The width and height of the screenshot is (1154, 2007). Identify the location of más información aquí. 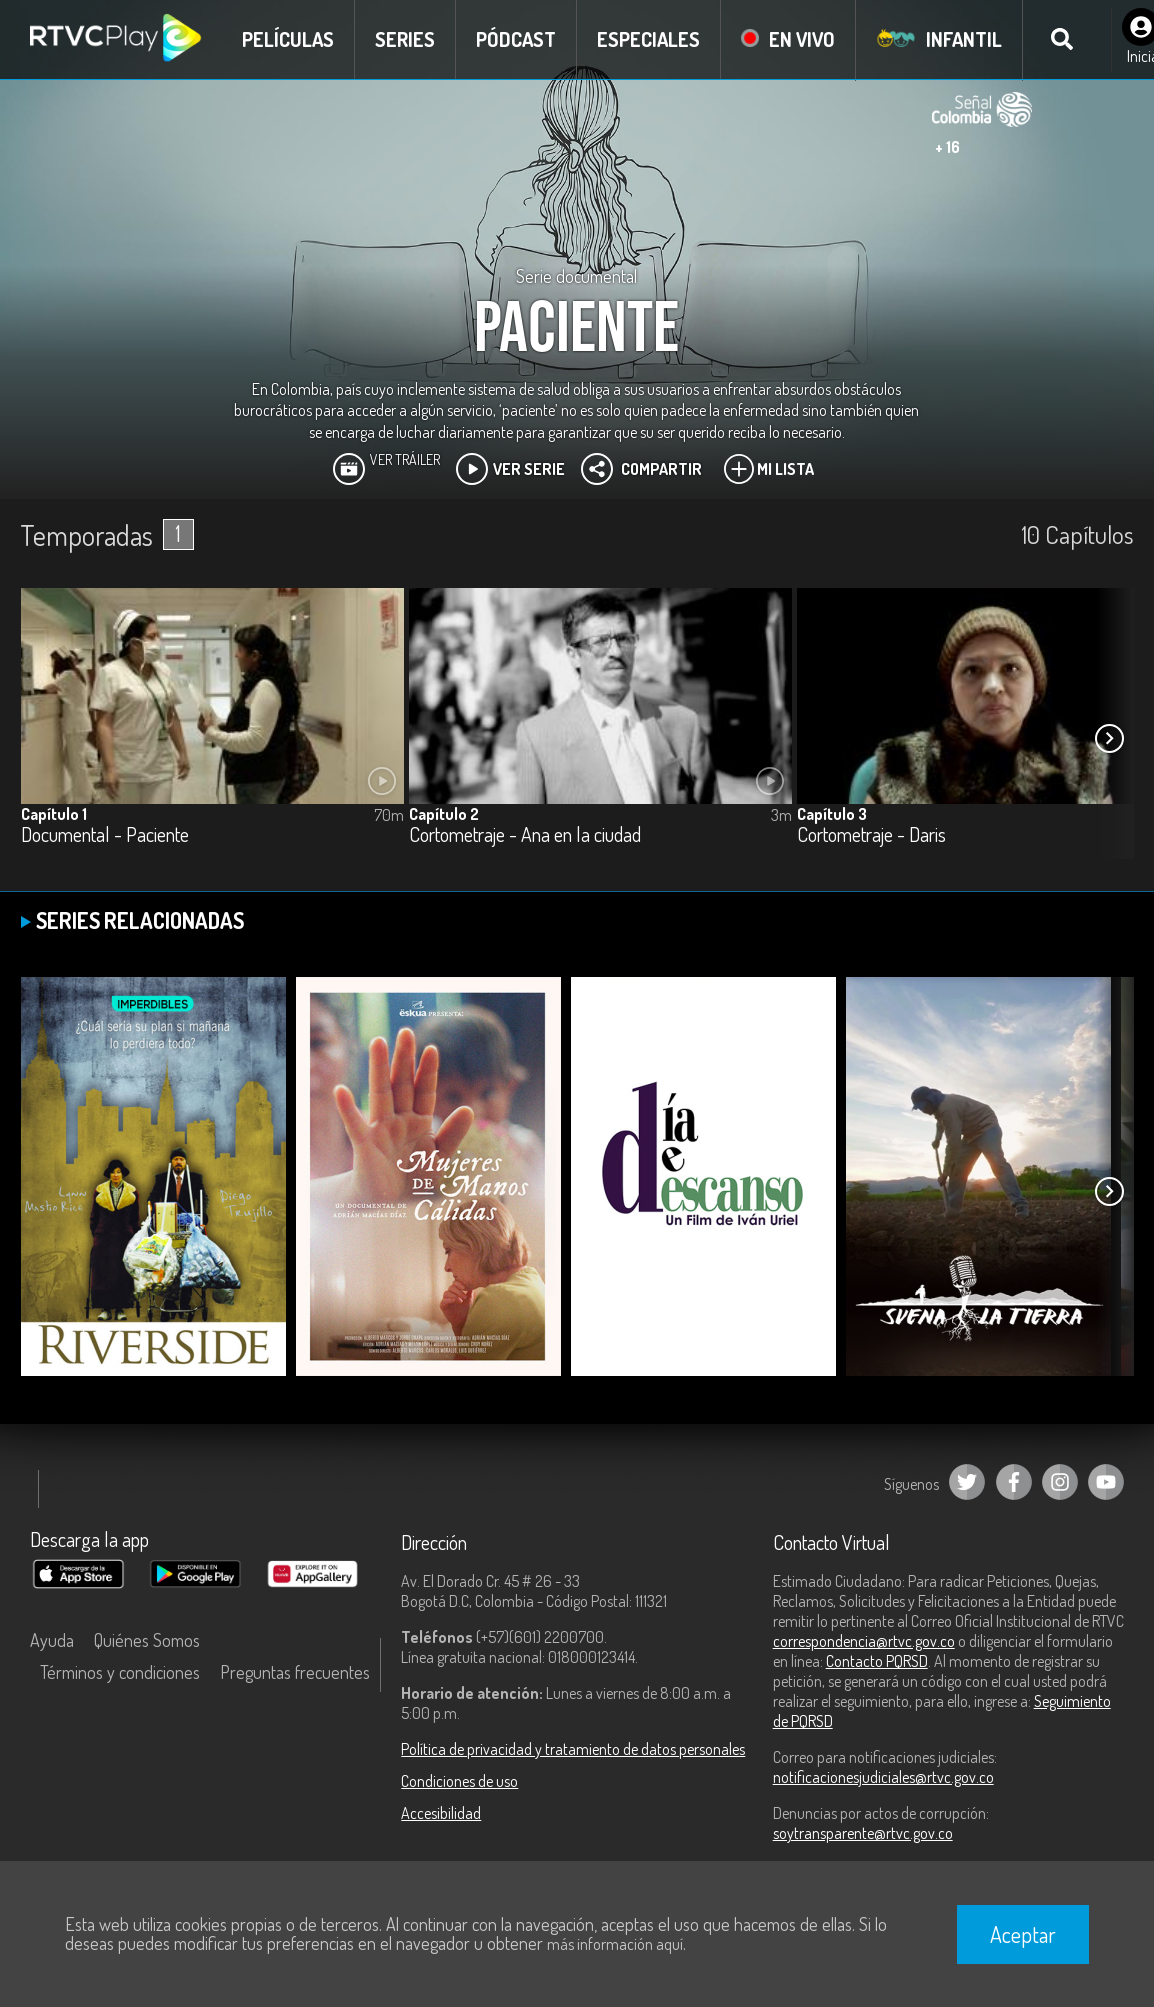
(615, 1944).